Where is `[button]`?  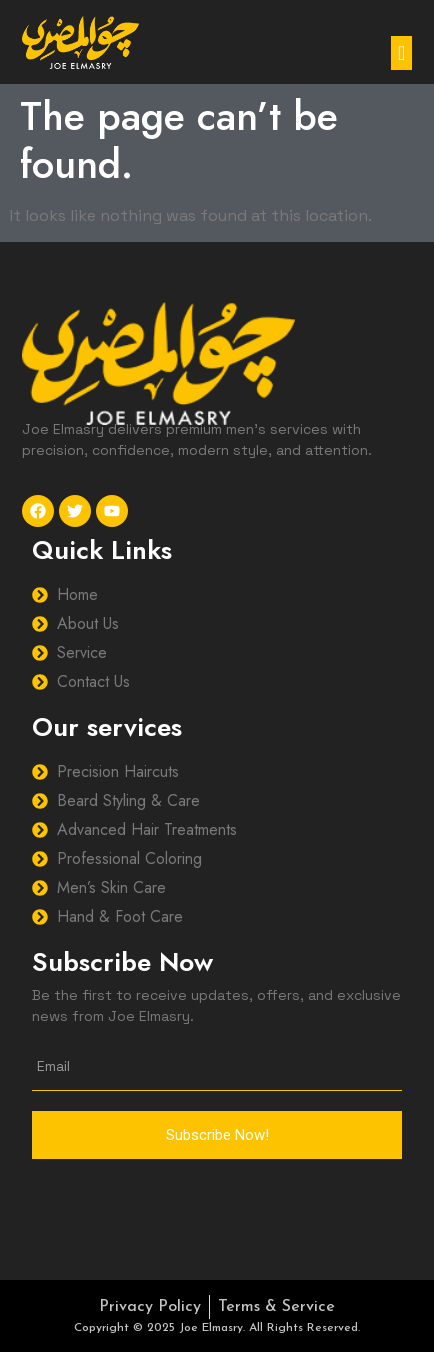 [button] is located at coordinates (401, 53).